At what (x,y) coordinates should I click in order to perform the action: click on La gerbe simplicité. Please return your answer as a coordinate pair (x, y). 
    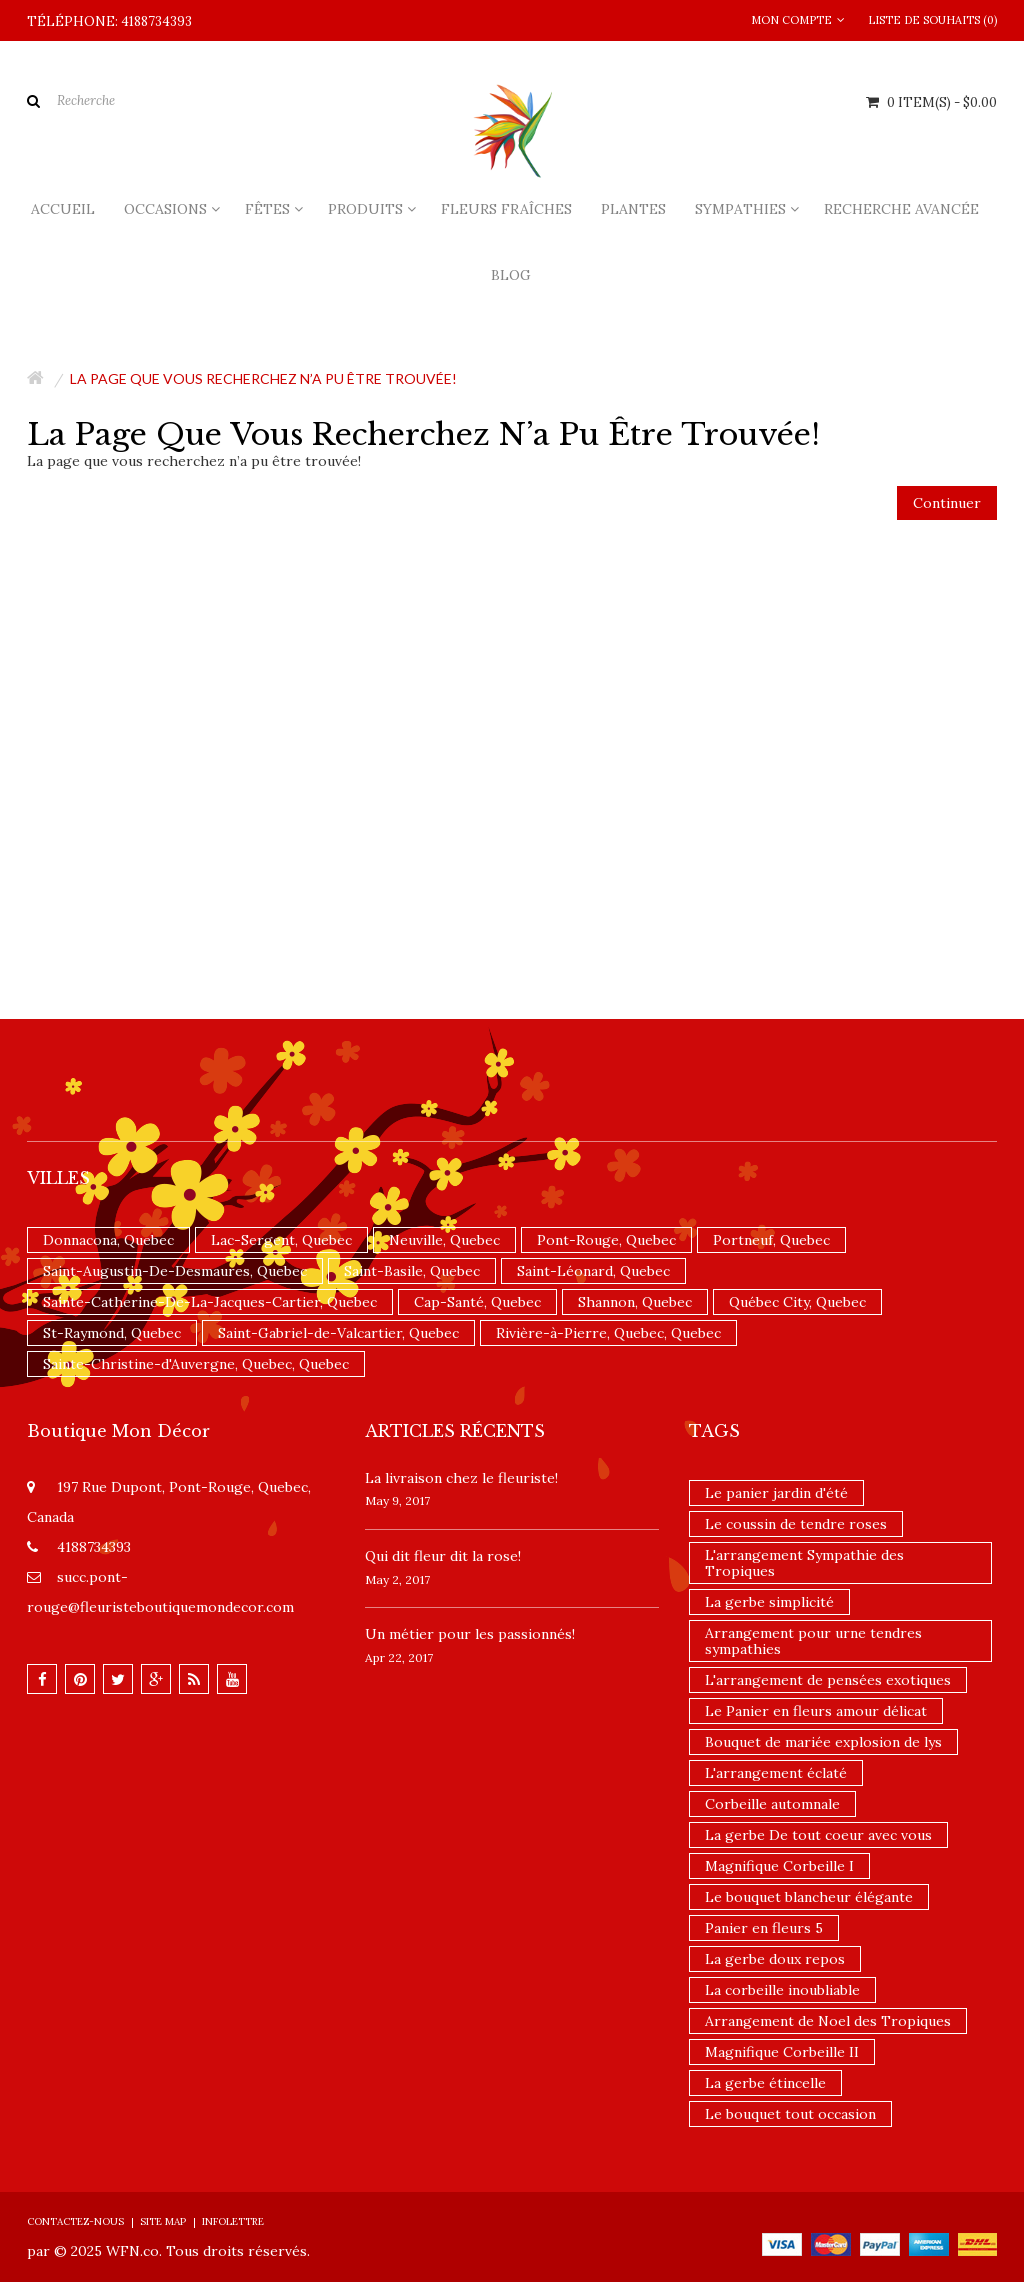
    Looking at the image, I should click on (769, 1602).